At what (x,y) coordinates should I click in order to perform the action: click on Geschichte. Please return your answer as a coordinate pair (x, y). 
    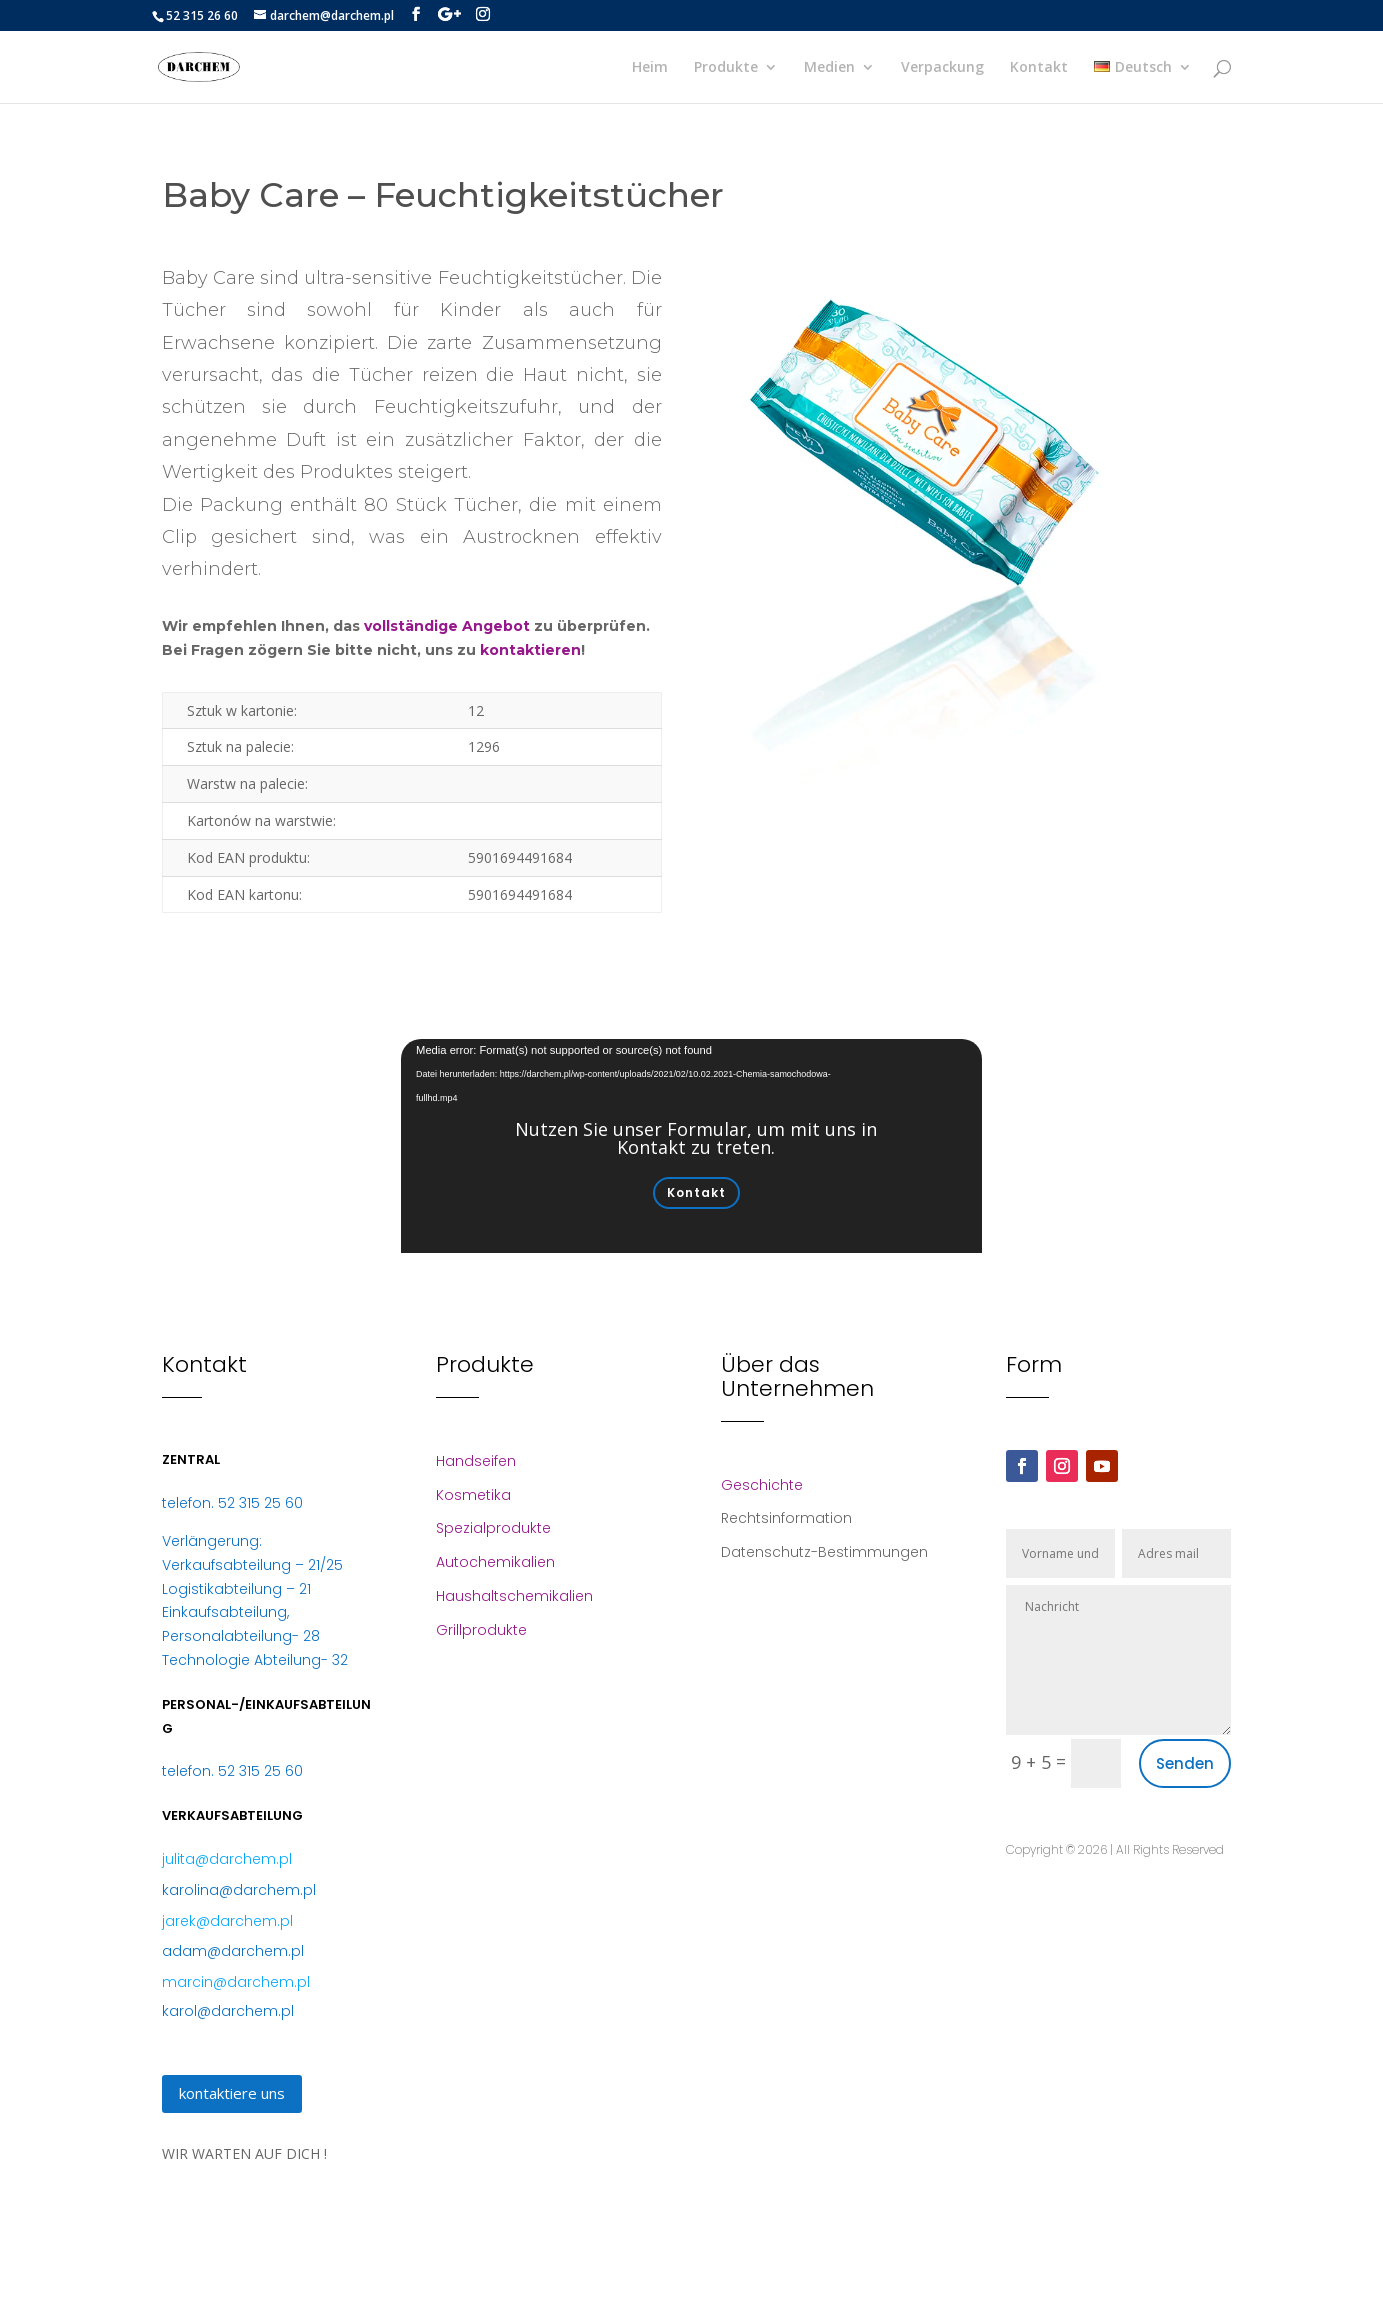
    Looking at the image, I should click on (762, 1485).